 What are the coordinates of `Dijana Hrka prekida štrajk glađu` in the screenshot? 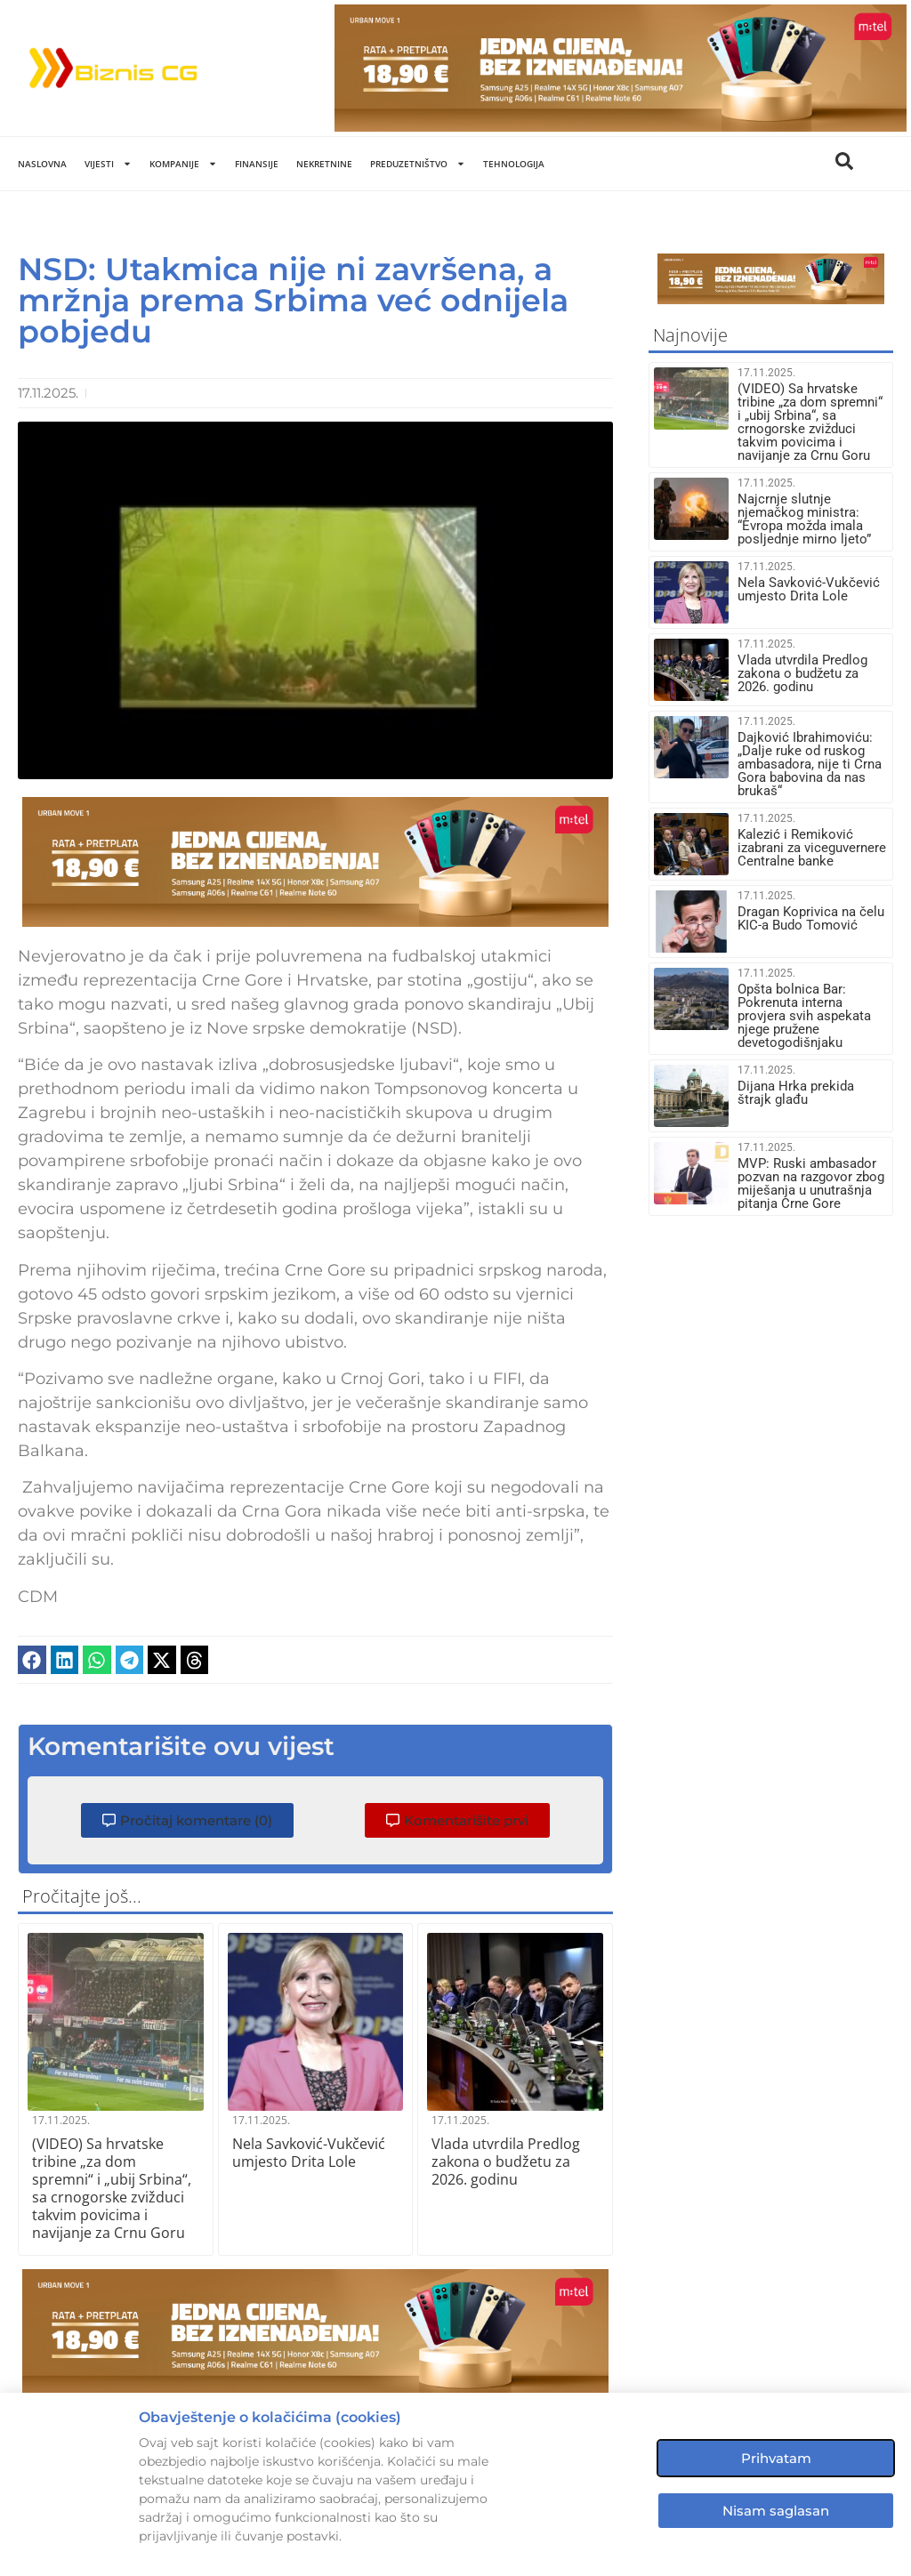 It's located at (796, 1092).